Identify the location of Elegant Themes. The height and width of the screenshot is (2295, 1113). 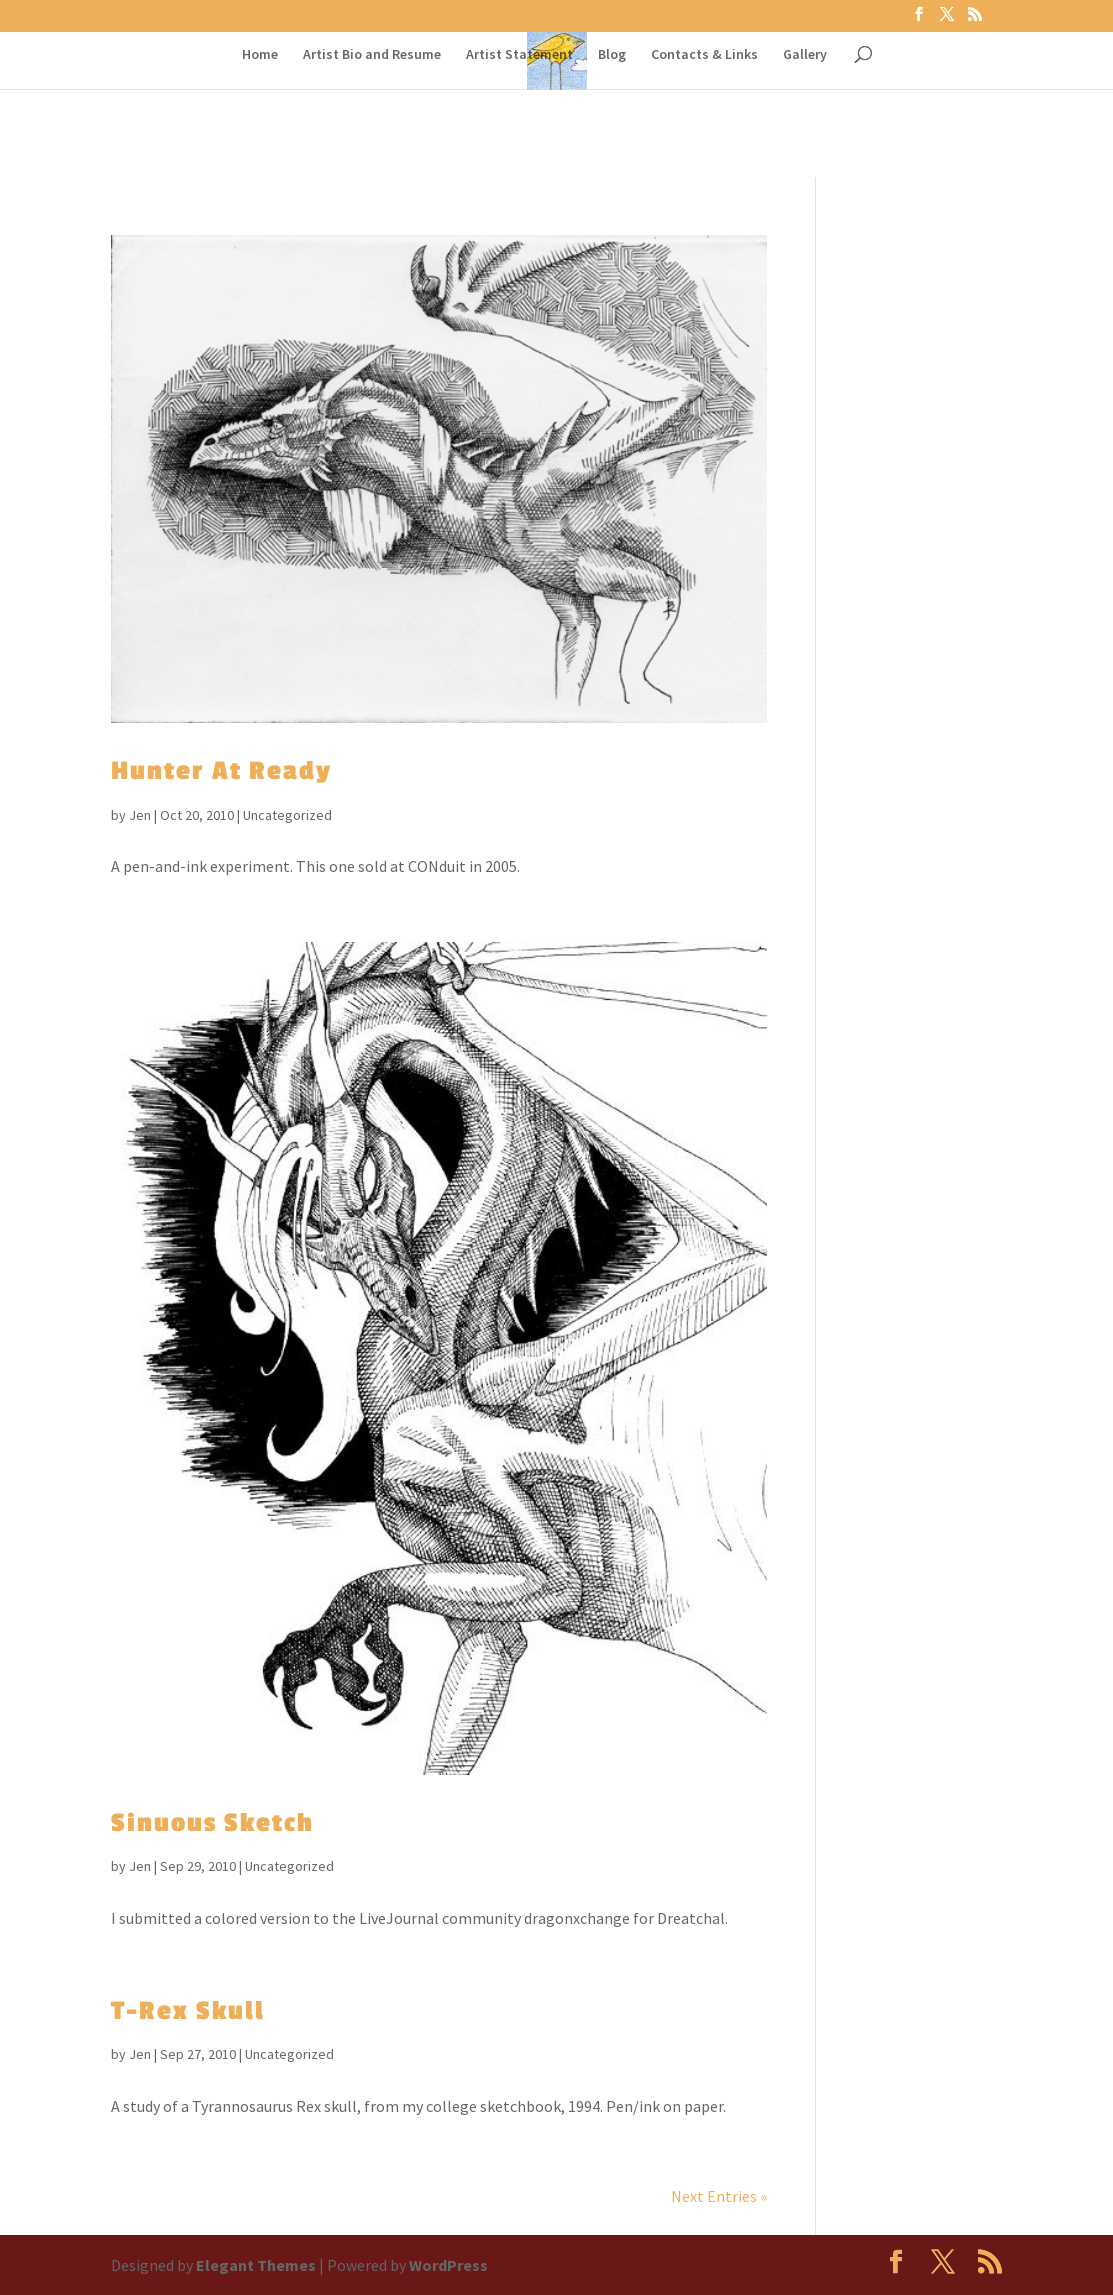
(256, 2265).